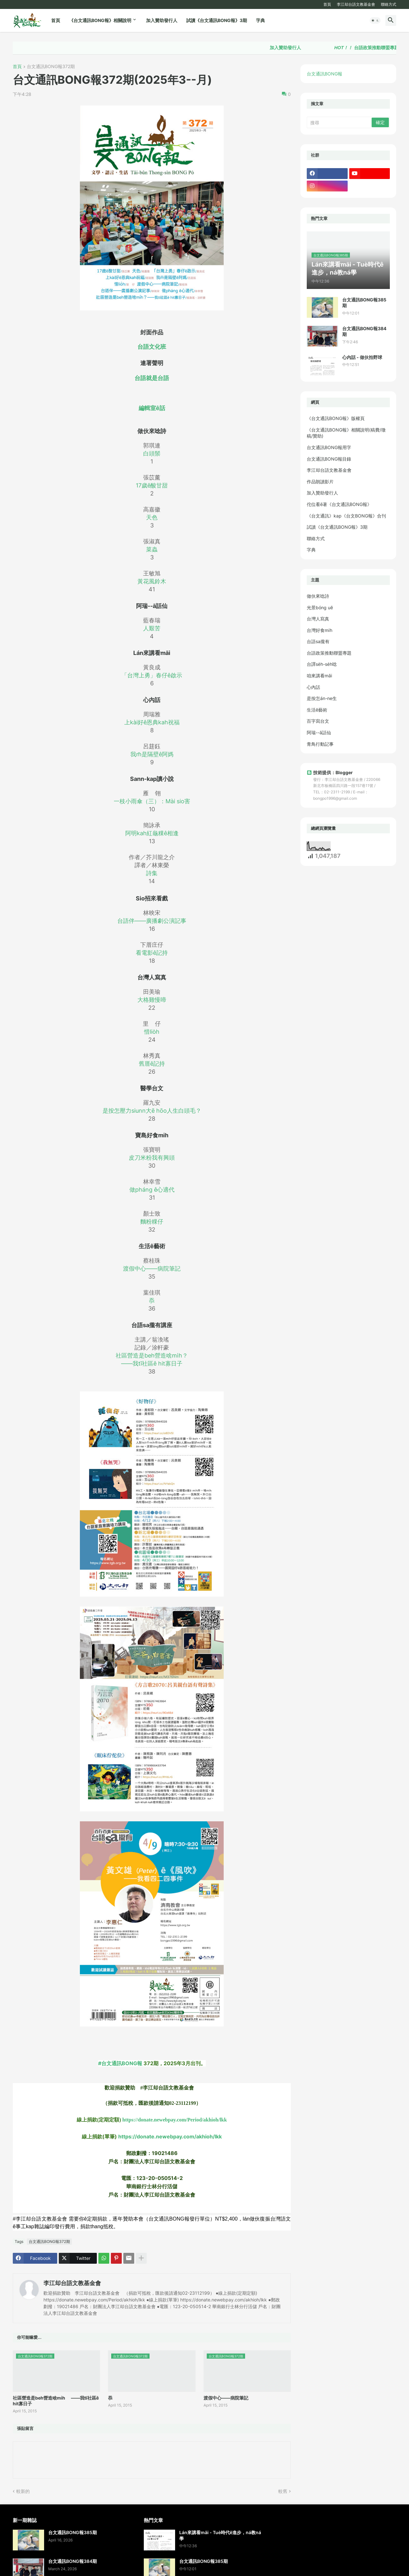  What do you see at coordinates (375, 20) in the screenshot?
I see `[button]` at bounding box center [375, 20].